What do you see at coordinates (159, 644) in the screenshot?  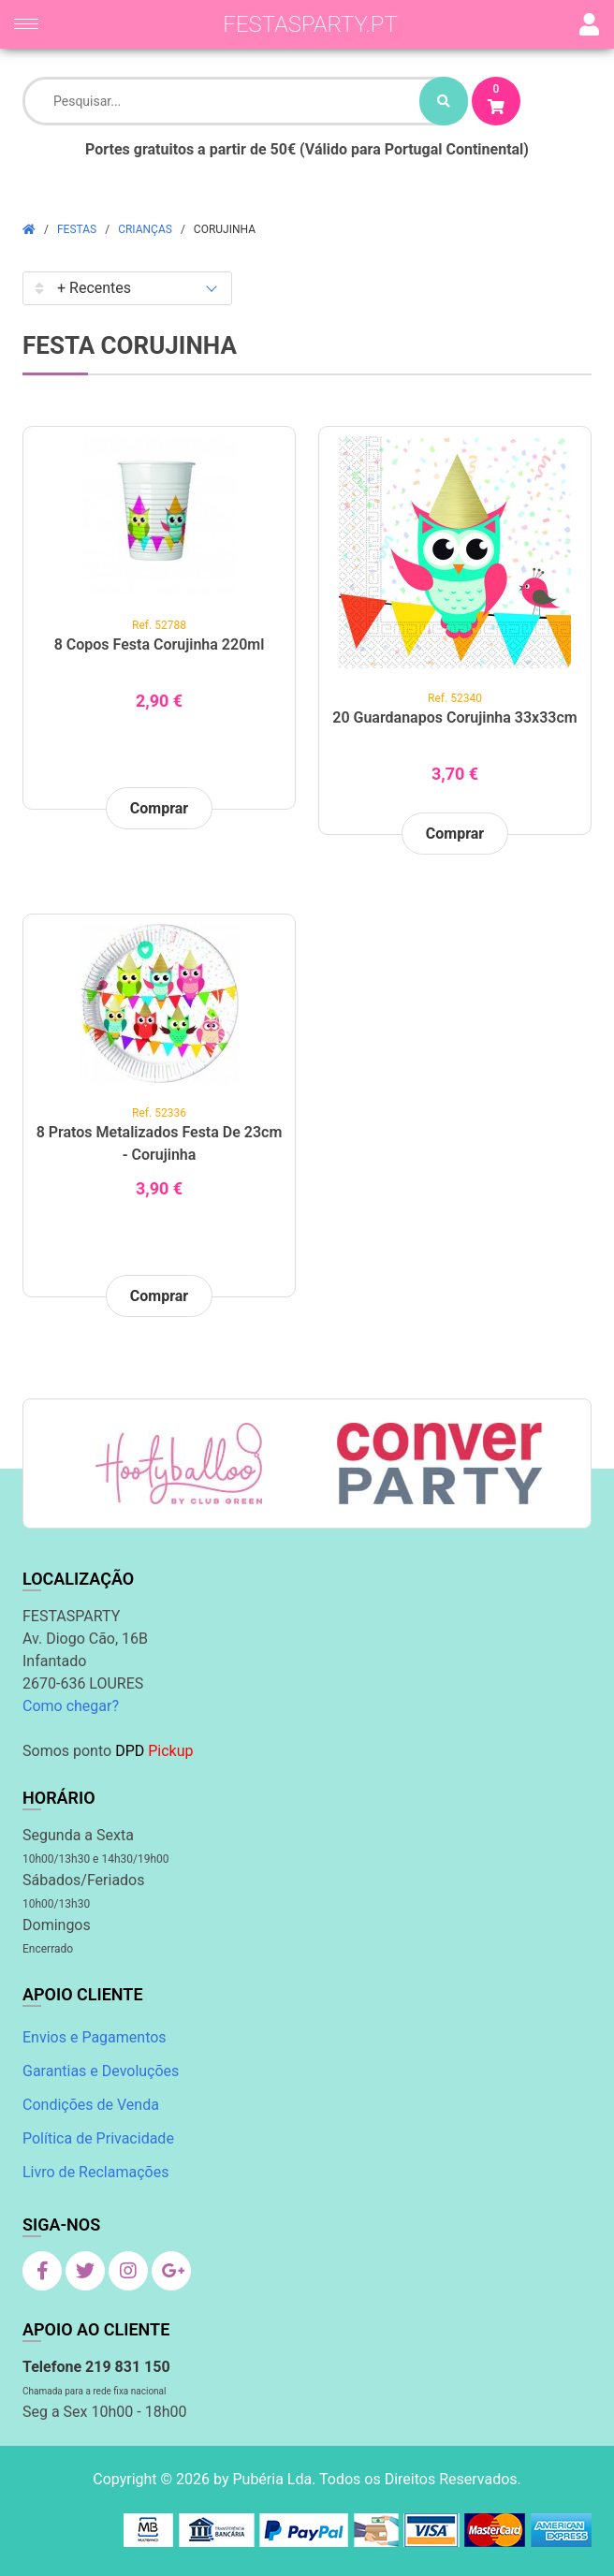 I see `8 Copos Festa Corujinha 220ml` at bounding box center [159, 644].